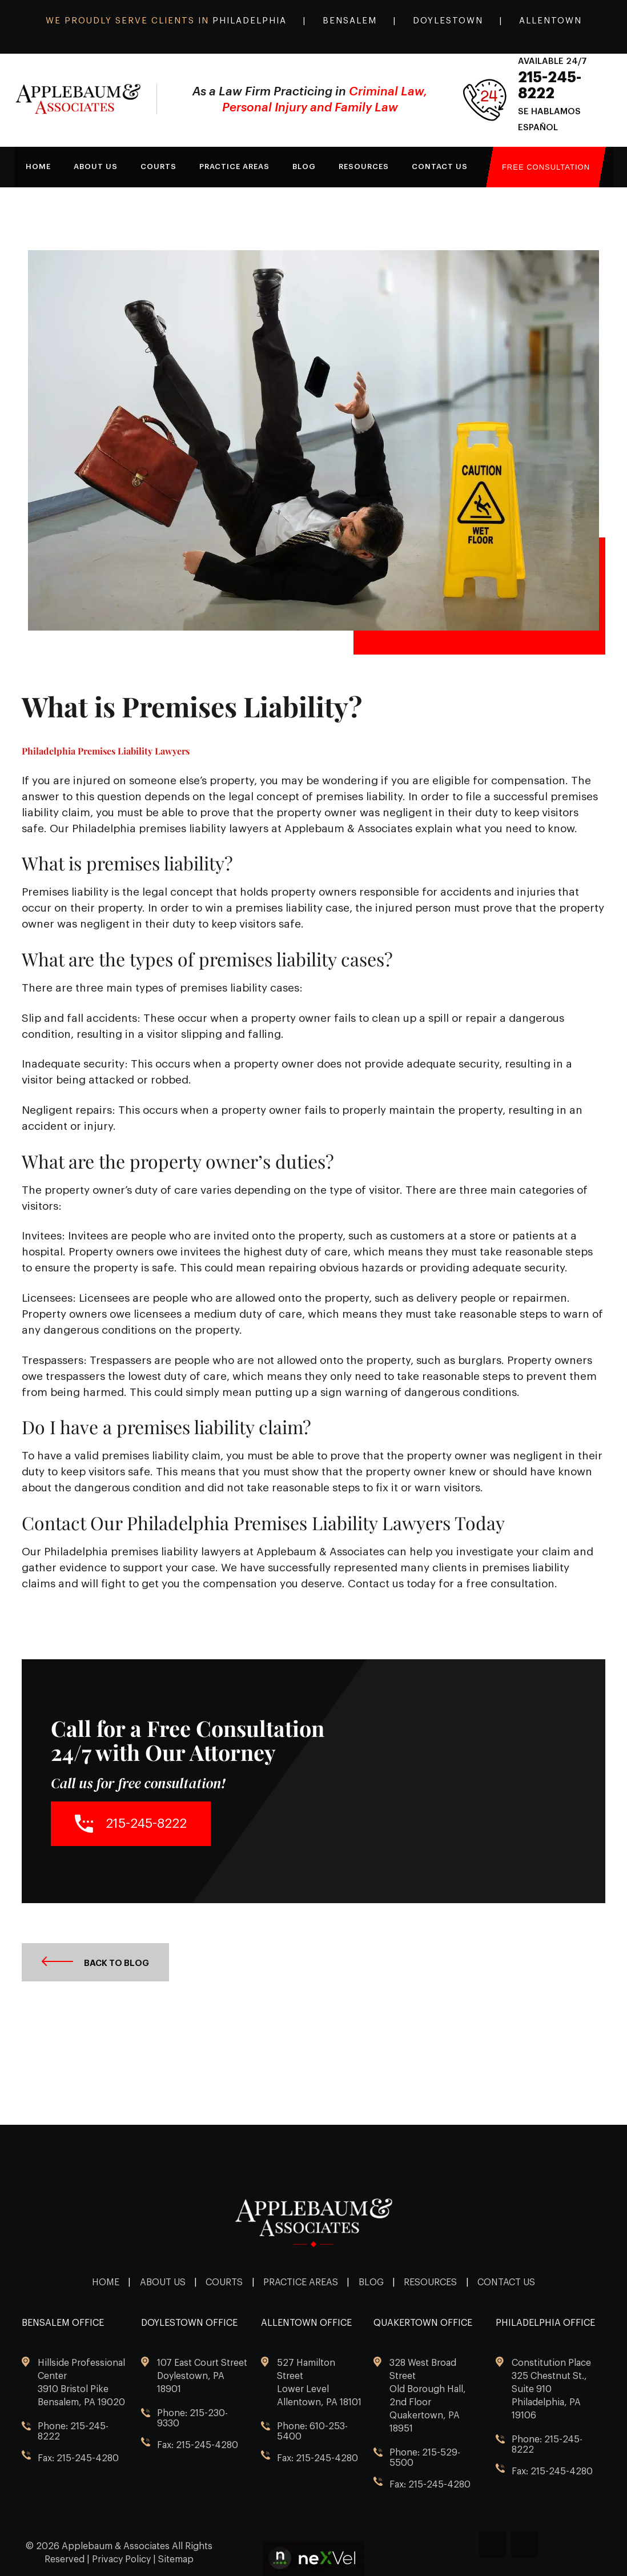 Image resolution: width=627 pixels, height=2576 pixels. What do you see at coordinates (158, 166) in the screenshot?
I see `Courts` at bounding box center [158, 166].